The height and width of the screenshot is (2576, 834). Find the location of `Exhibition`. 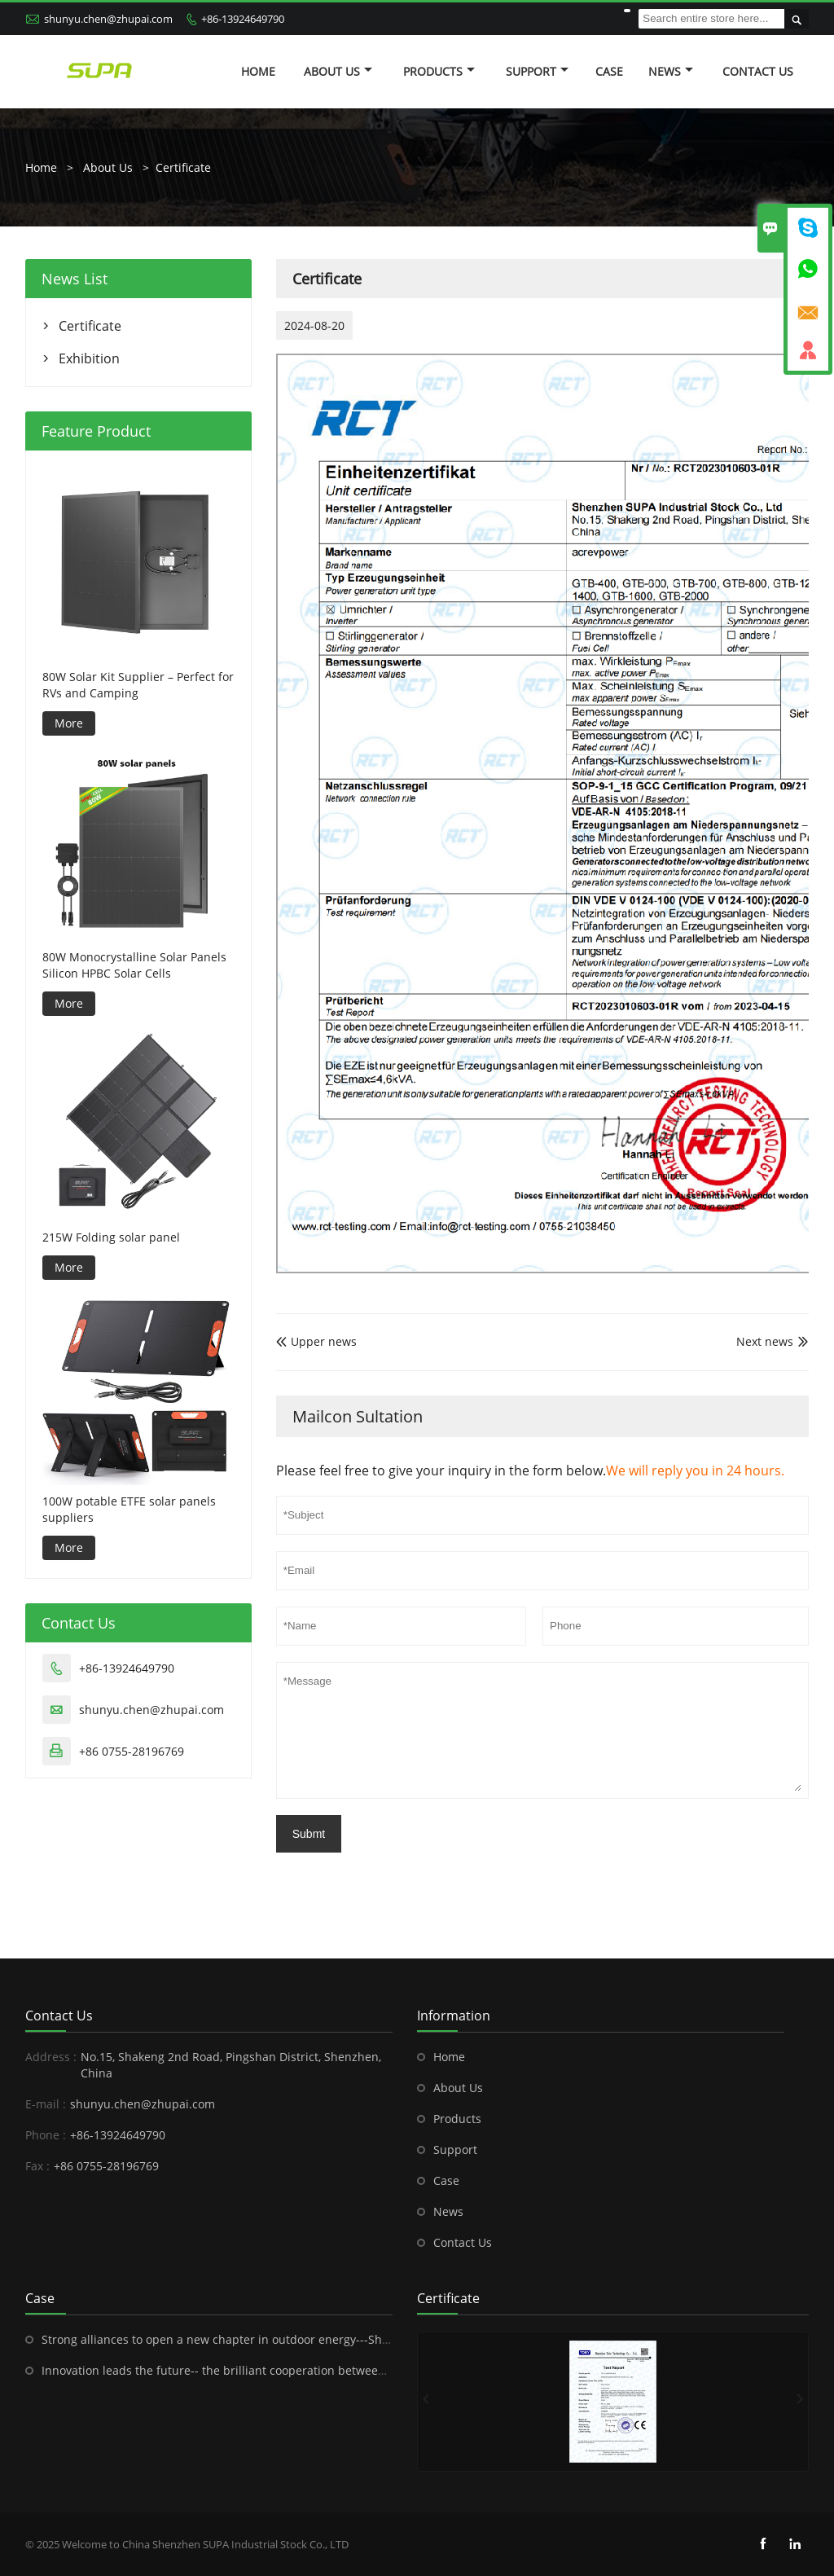

Exhibition is located at coordinates (89, 358).